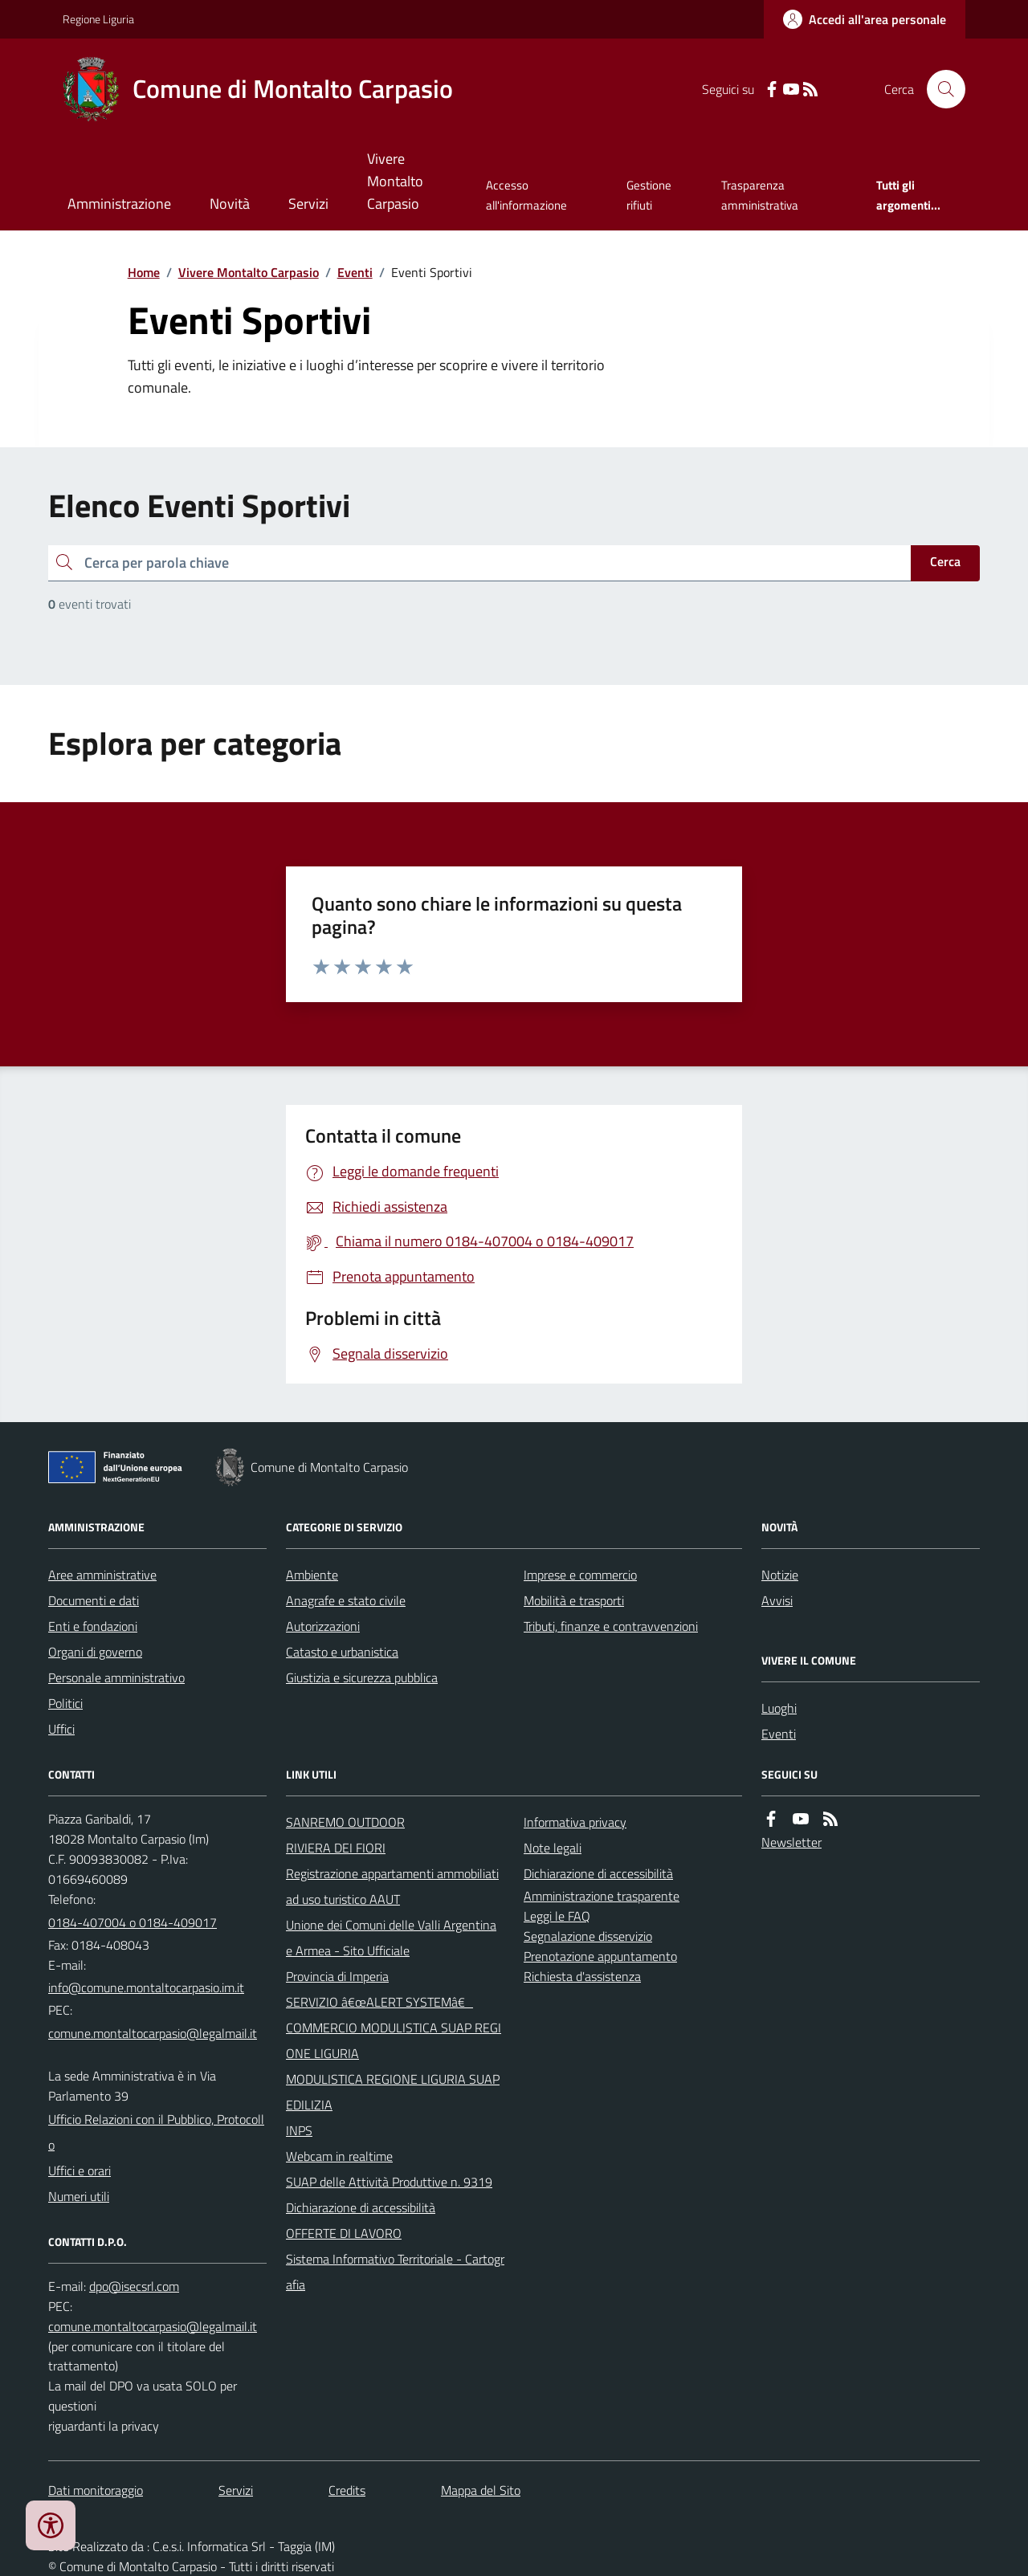 This screenshot has width=1028, height=2576. Describe the element at coordinates (230, 203) in the screenshot. I see `Novità` at that location.